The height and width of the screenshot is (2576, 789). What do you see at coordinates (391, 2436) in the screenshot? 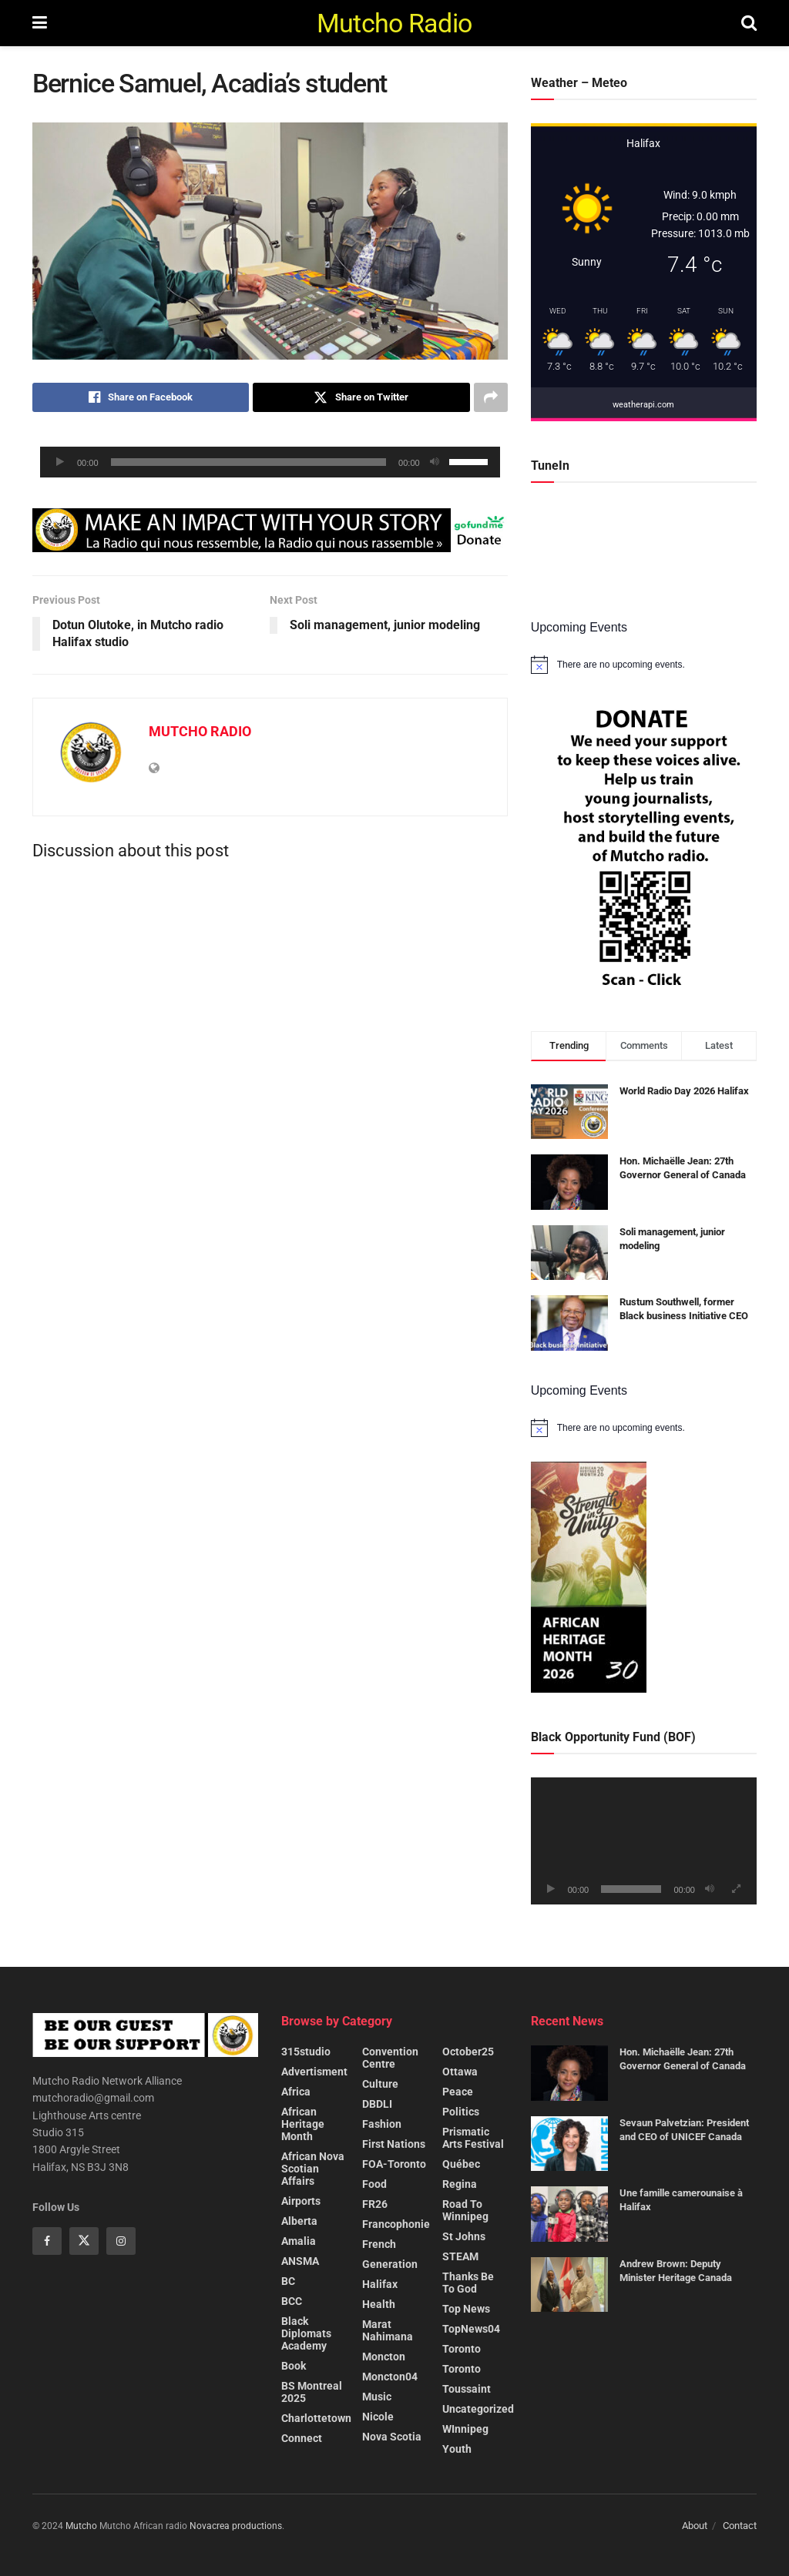
I see `Nova Scotia` at bounding box center [391, 2436].